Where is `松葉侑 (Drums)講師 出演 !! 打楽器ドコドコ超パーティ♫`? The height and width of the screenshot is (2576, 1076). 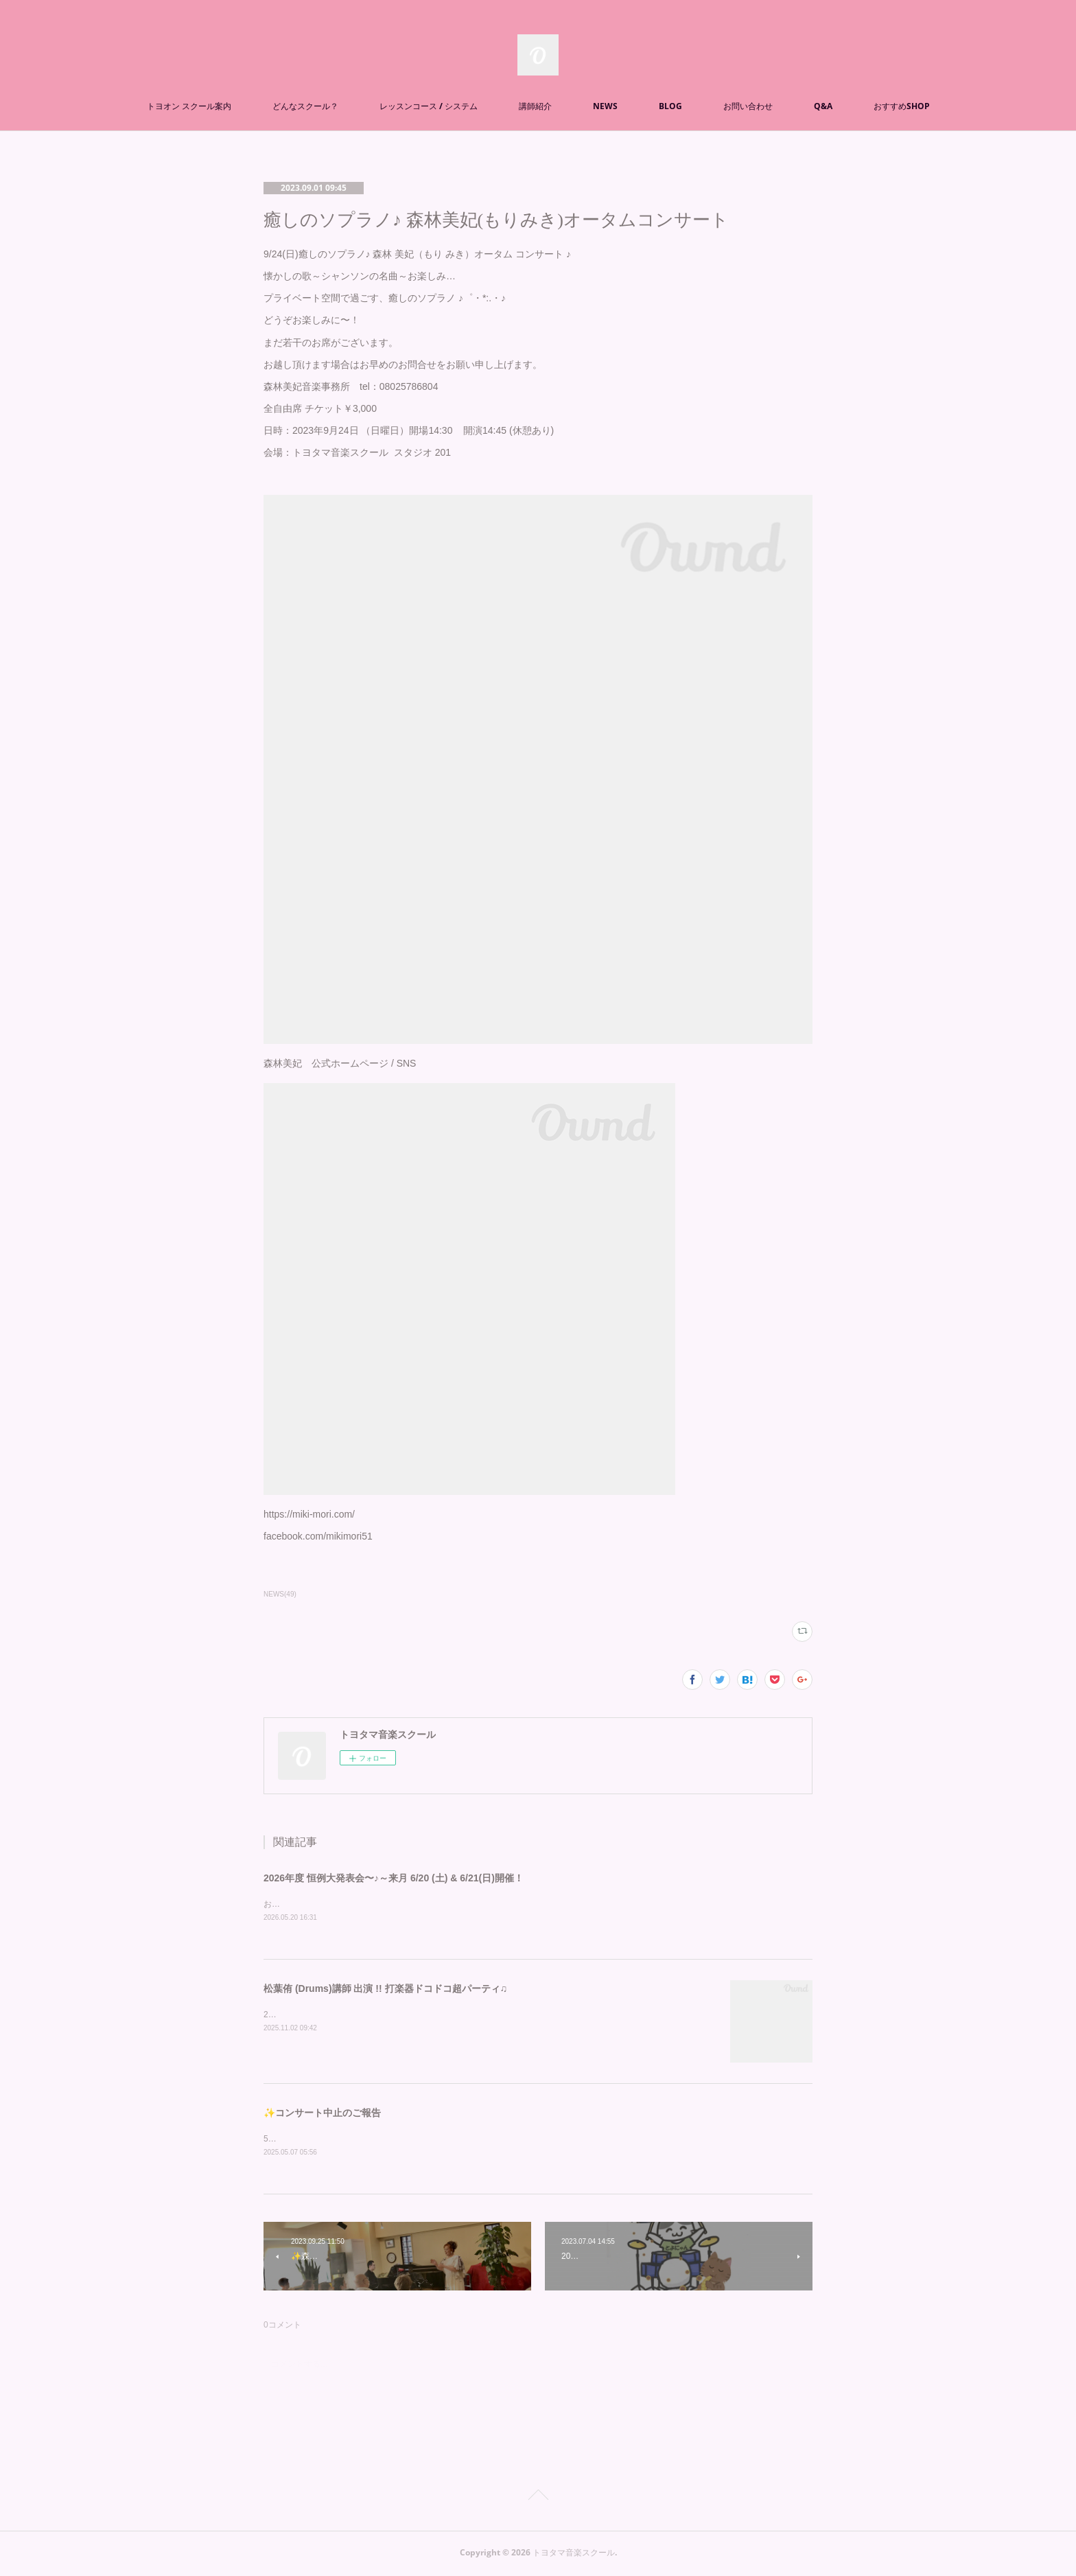 松葉侑 (Drums)講師 出演 !! 打楽器ドコドコ超パーティ♫ is located at coordinates (385, 1989).